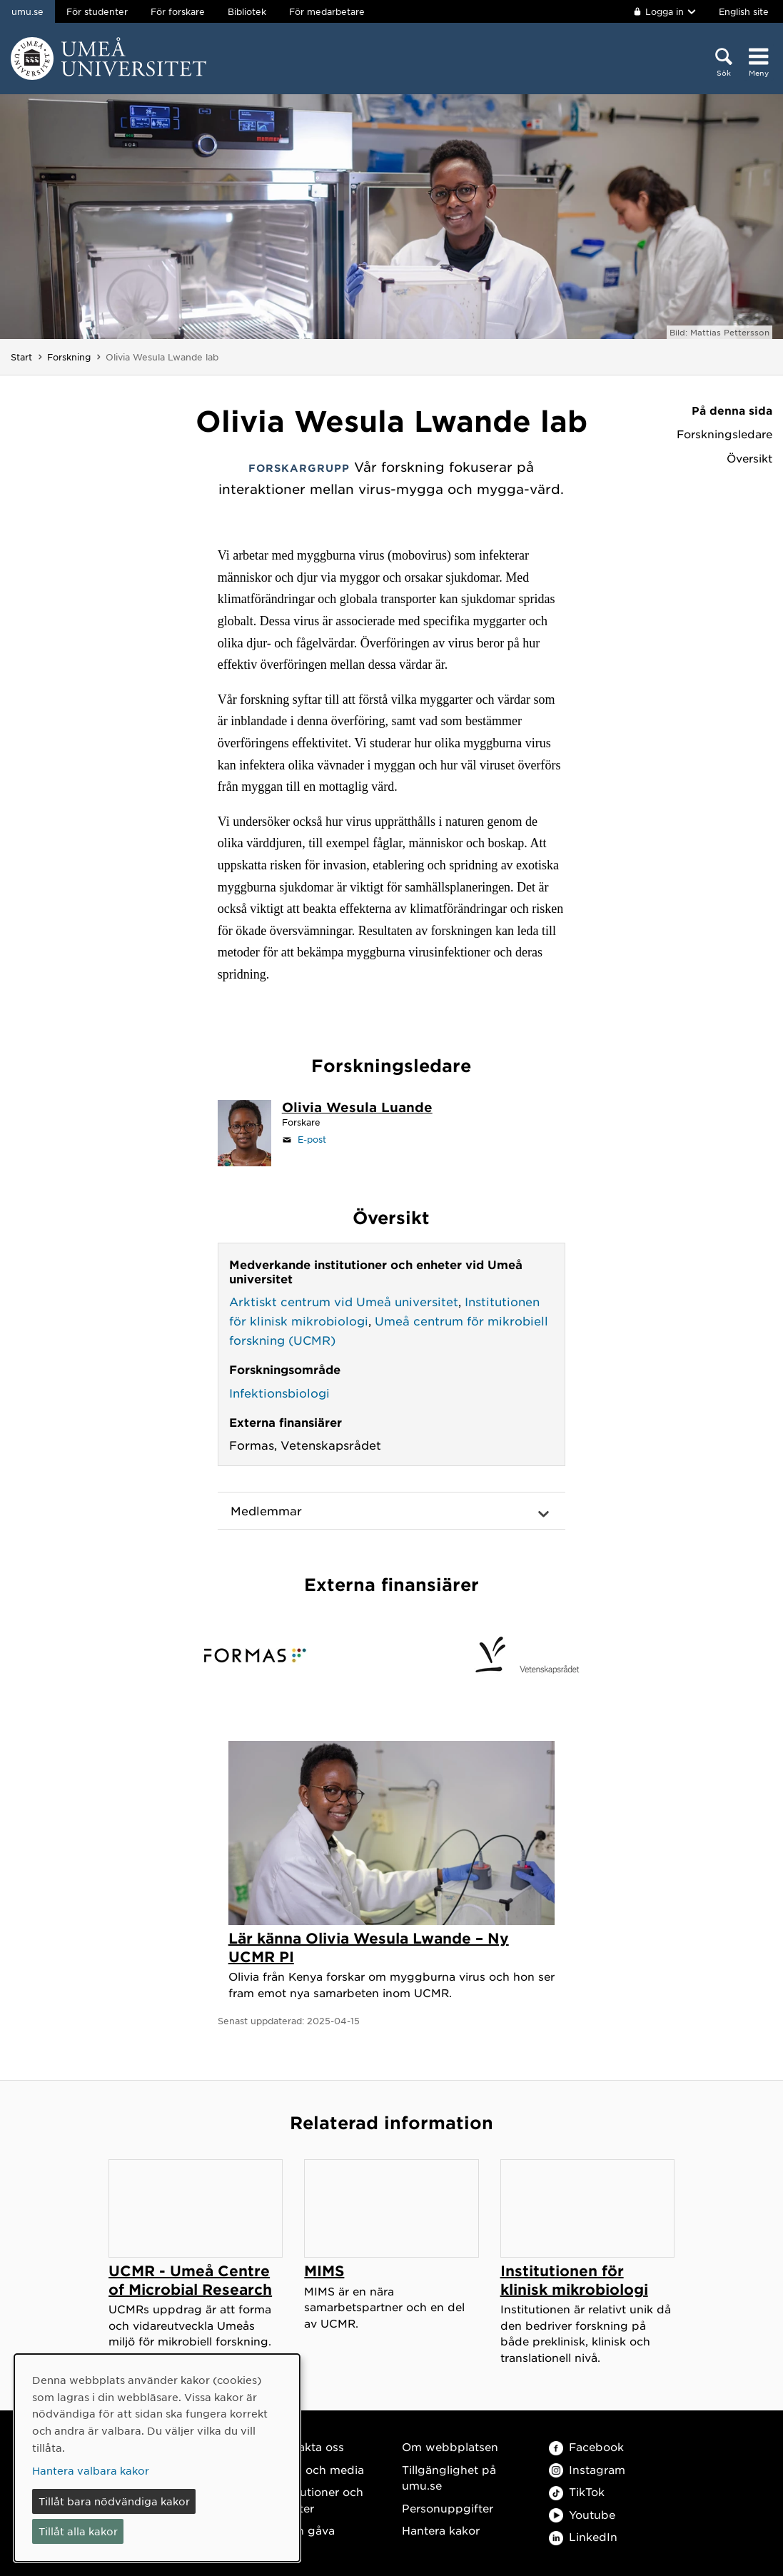 The image size is (783, 2576). Describe the element at coordinates (582, 2514) in the screenshot. I see `Youtube` at that location.